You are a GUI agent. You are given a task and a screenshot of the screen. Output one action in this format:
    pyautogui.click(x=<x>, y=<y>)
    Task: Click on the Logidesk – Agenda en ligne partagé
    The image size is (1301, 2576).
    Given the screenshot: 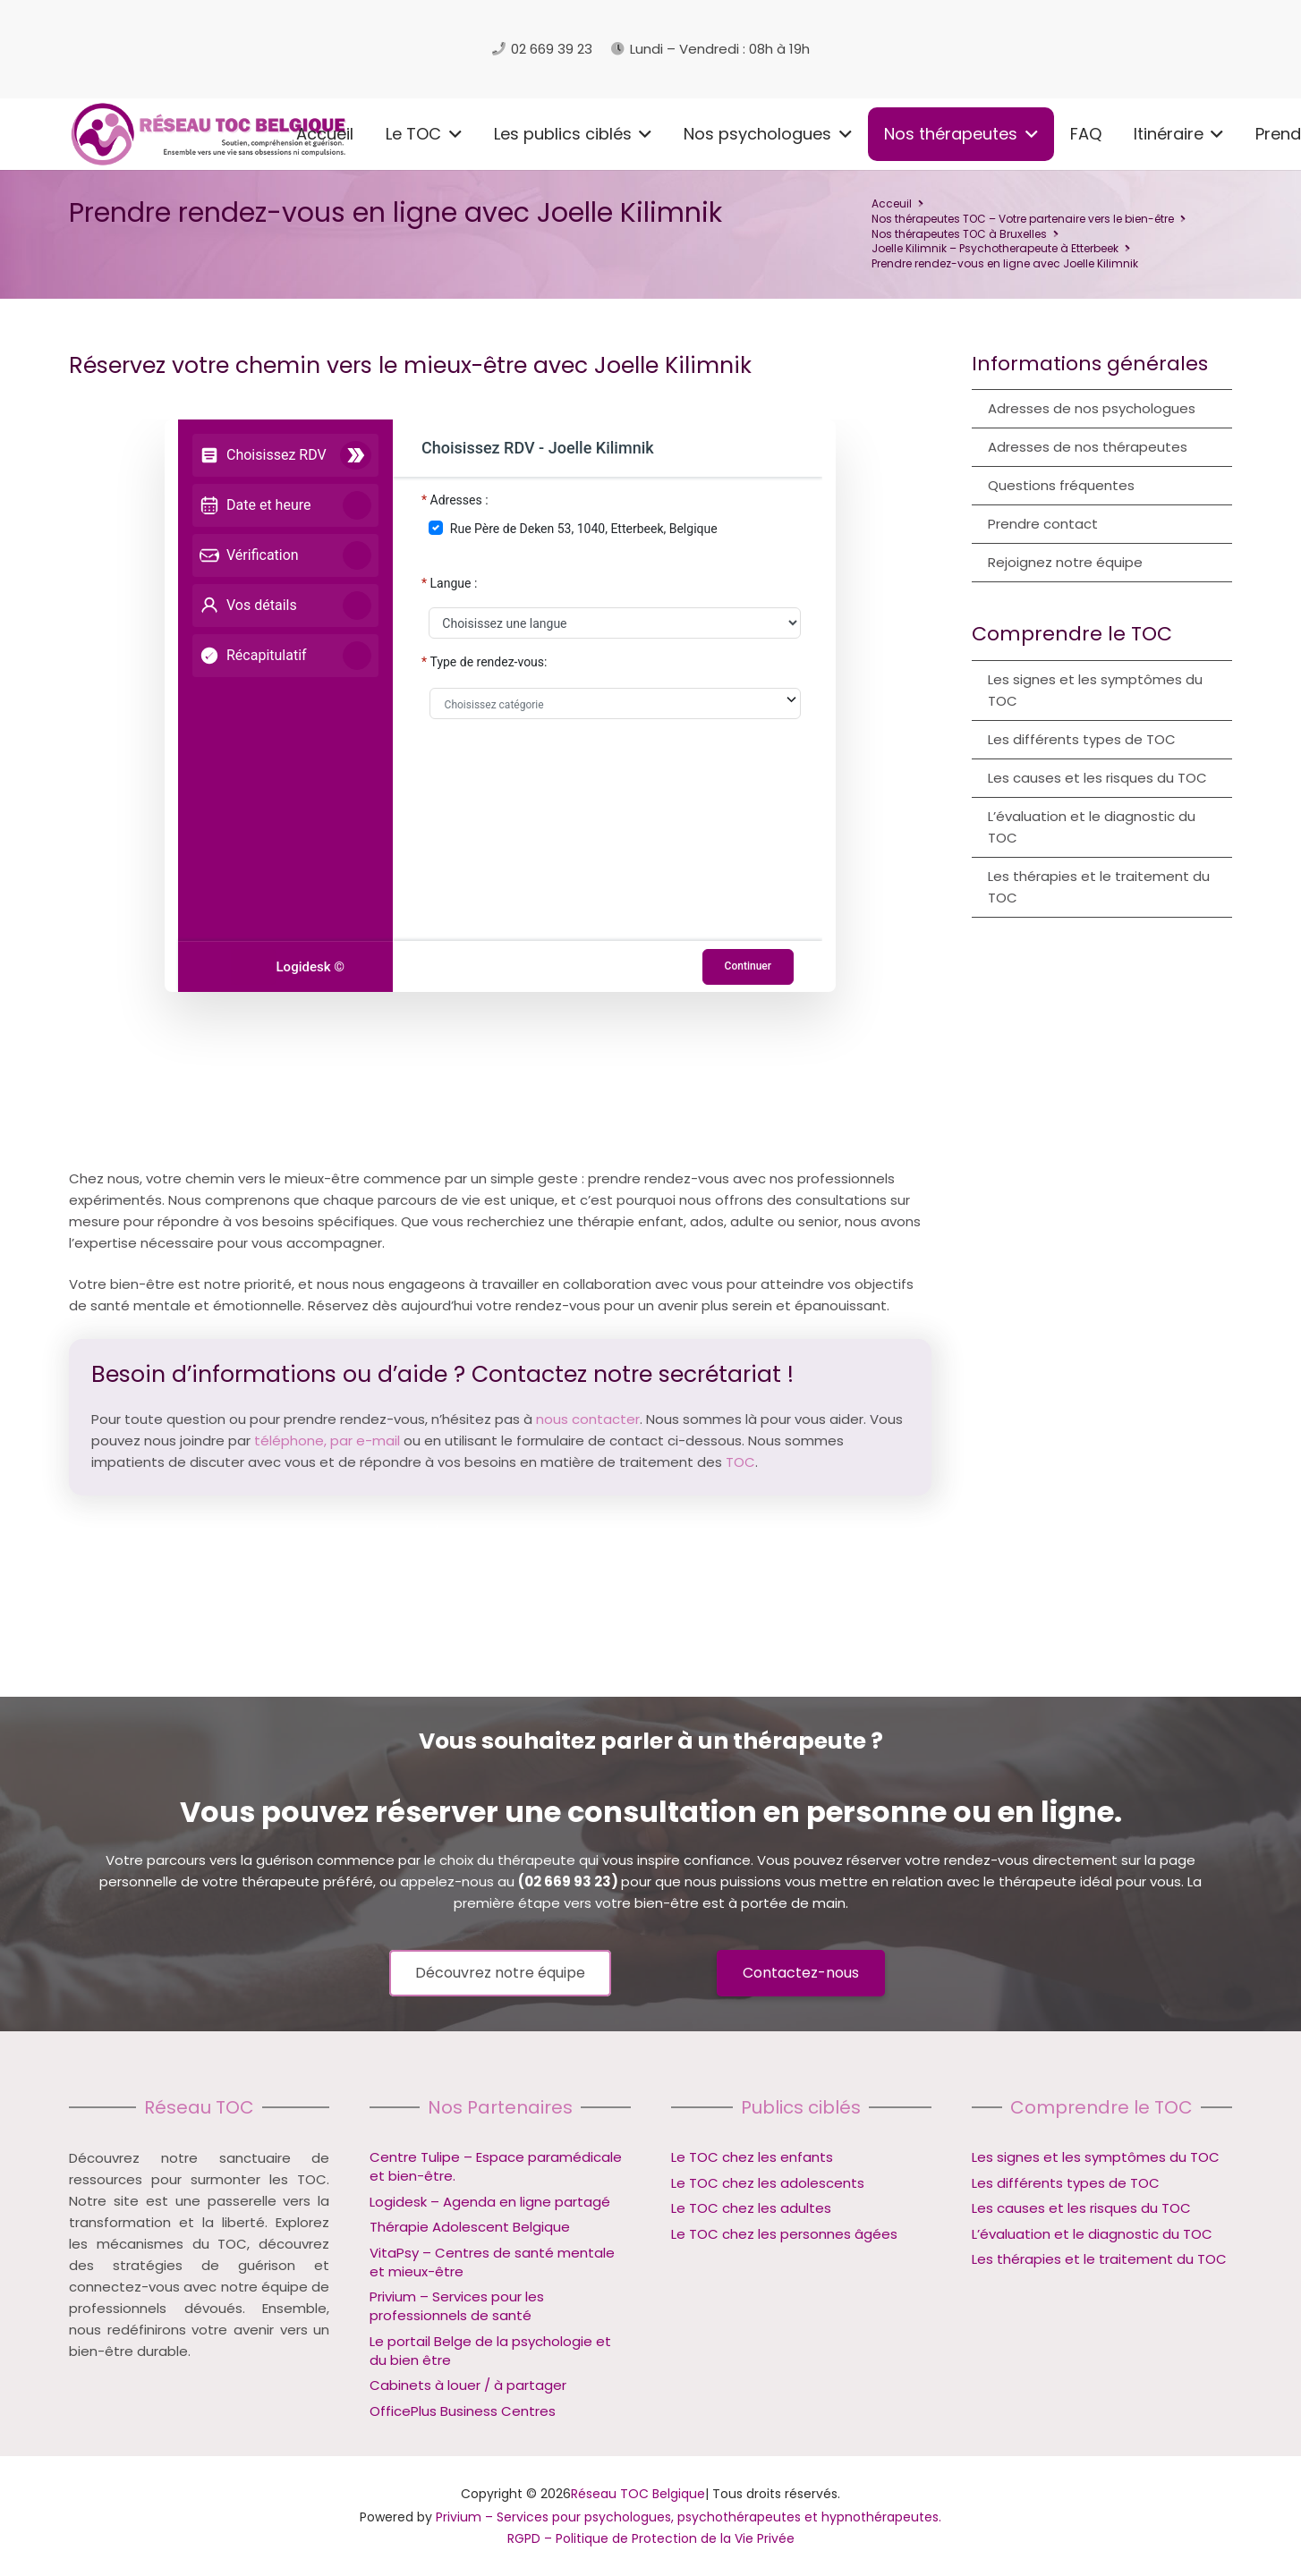 What is the action you would take?
    pyautogui.click(x=490, y=2201)
    